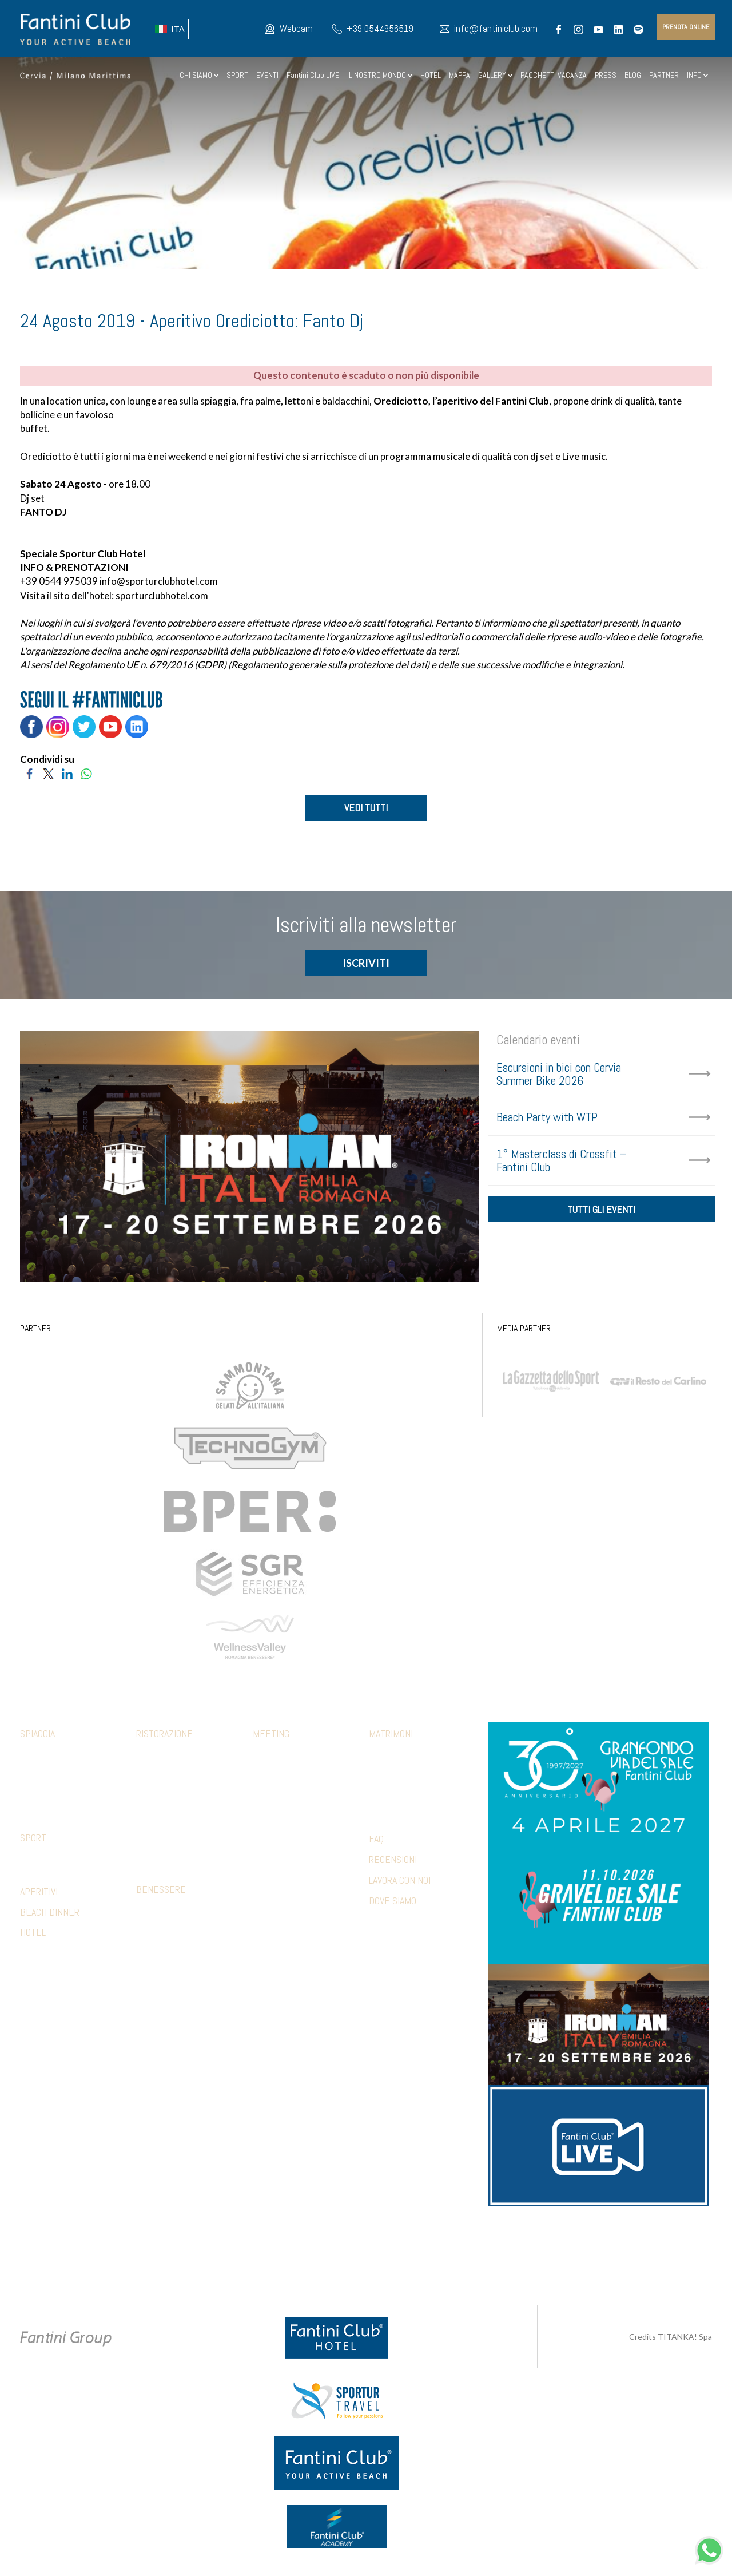 Image resolution: width=732 pixels, height=2576 pixels. I want to click on PARTNER, so click(664, 75).